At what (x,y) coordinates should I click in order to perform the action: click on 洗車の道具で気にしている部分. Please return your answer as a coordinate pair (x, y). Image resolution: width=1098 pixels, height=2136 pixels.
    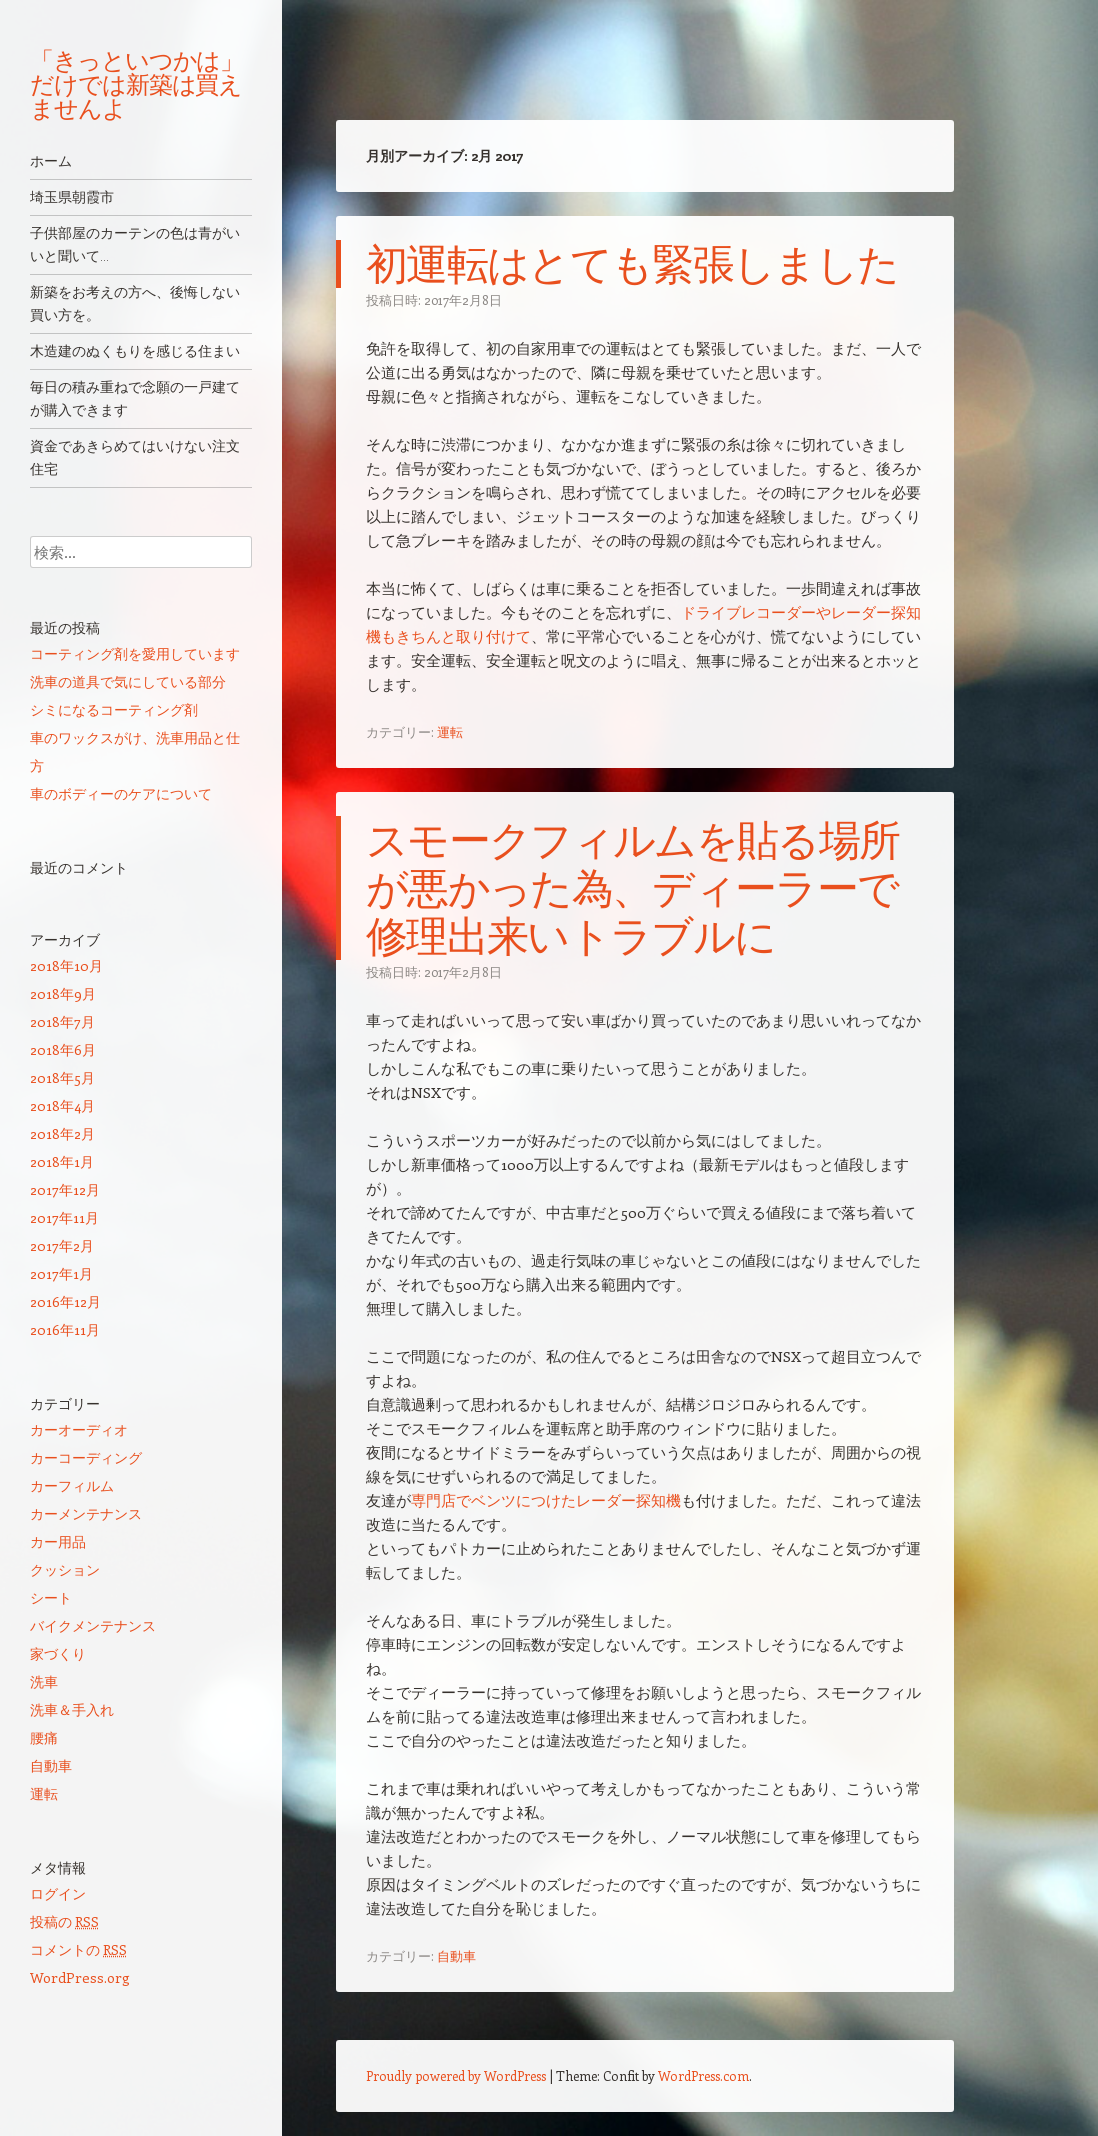
    Looking at the image, I should click on (128, 681).